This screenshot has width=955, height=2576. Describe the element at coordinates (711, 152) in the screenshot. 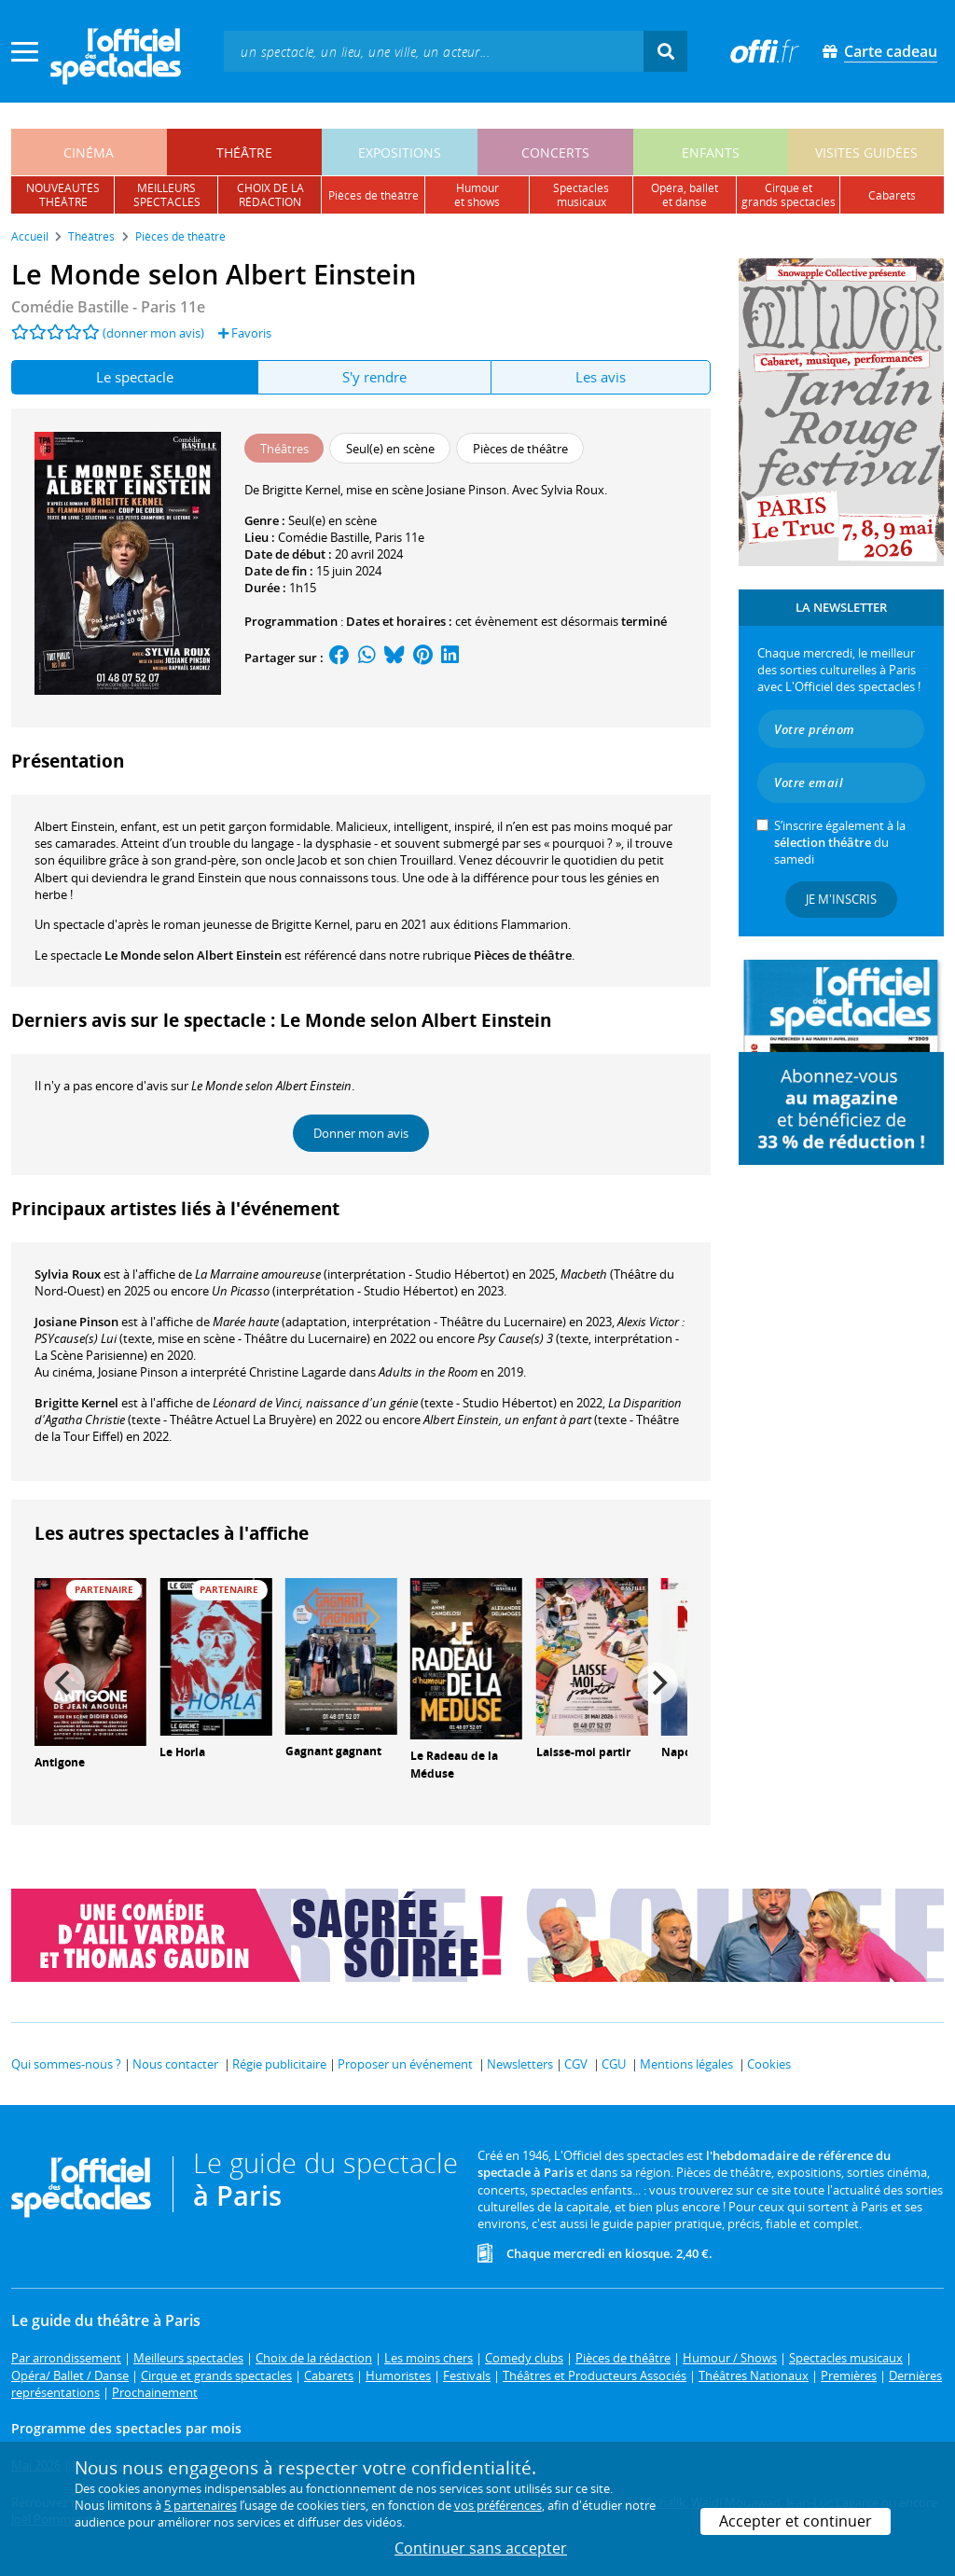

I see `enfants` at that location.